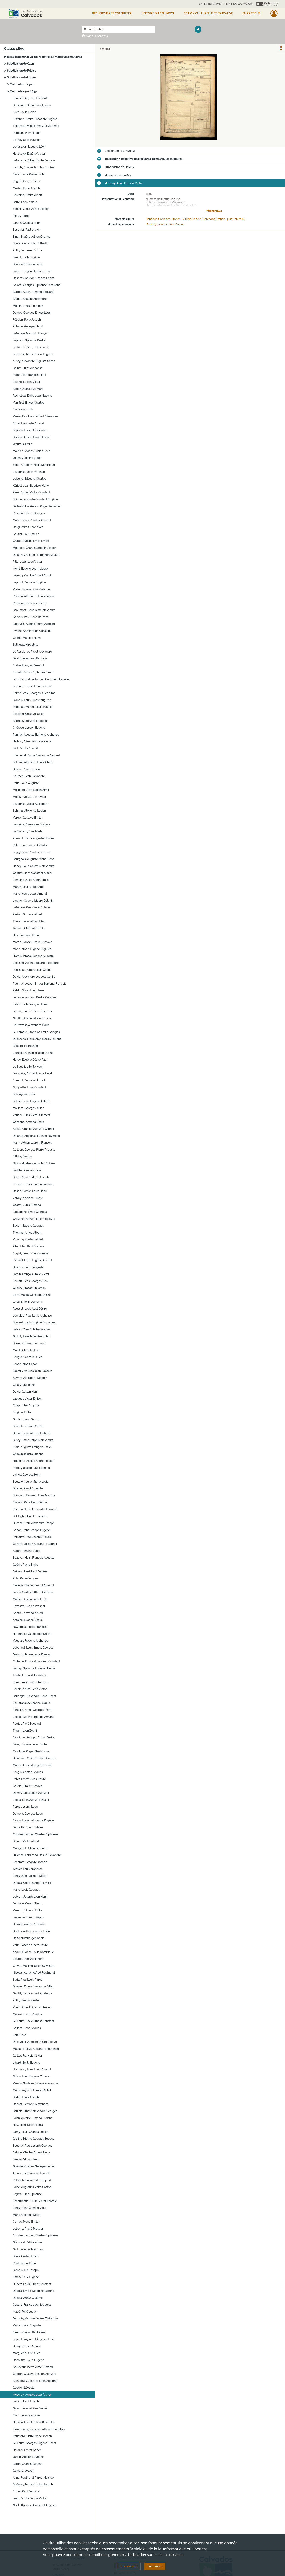  What do you see at coordinates (33, 2138) in the screenshot?
I see `Graffin, Etienne Georges Eugène` at bounding box center [33, 2138].